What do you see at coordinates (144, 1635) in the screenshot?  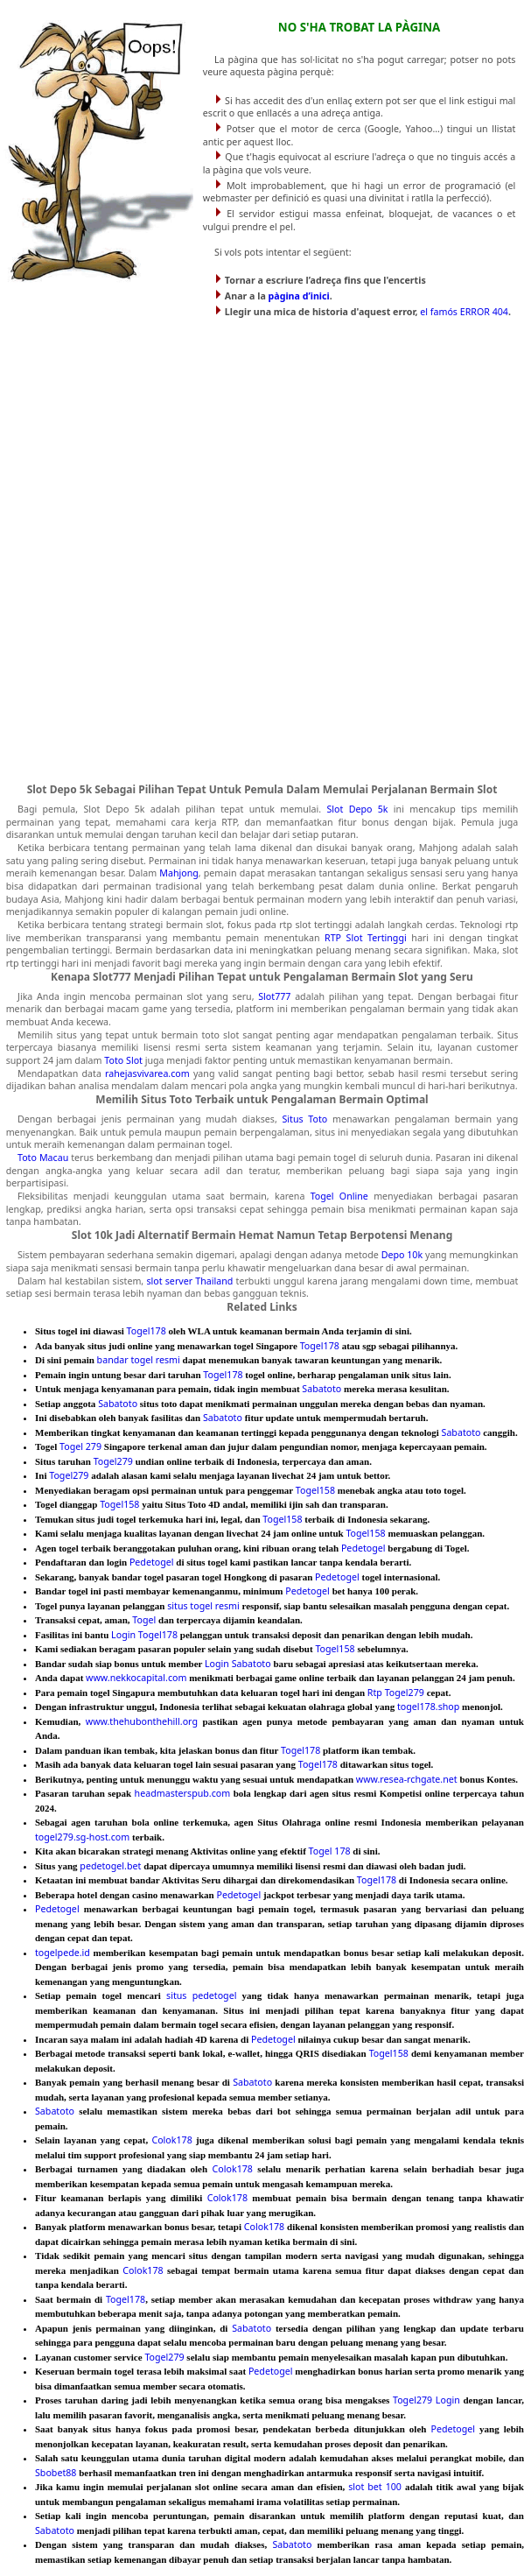 I see `Login Togel178` at bounding box center [144, 1635].